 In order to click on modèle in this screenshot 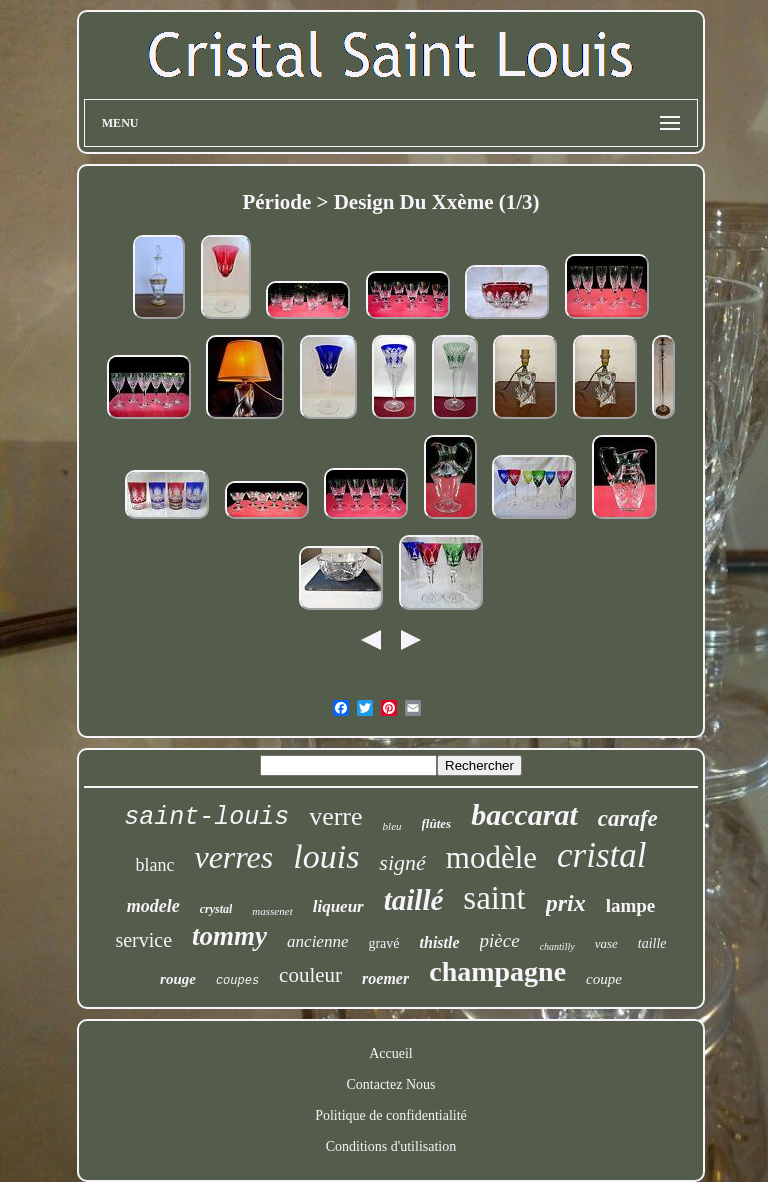, I will do `click(491, 857)`.